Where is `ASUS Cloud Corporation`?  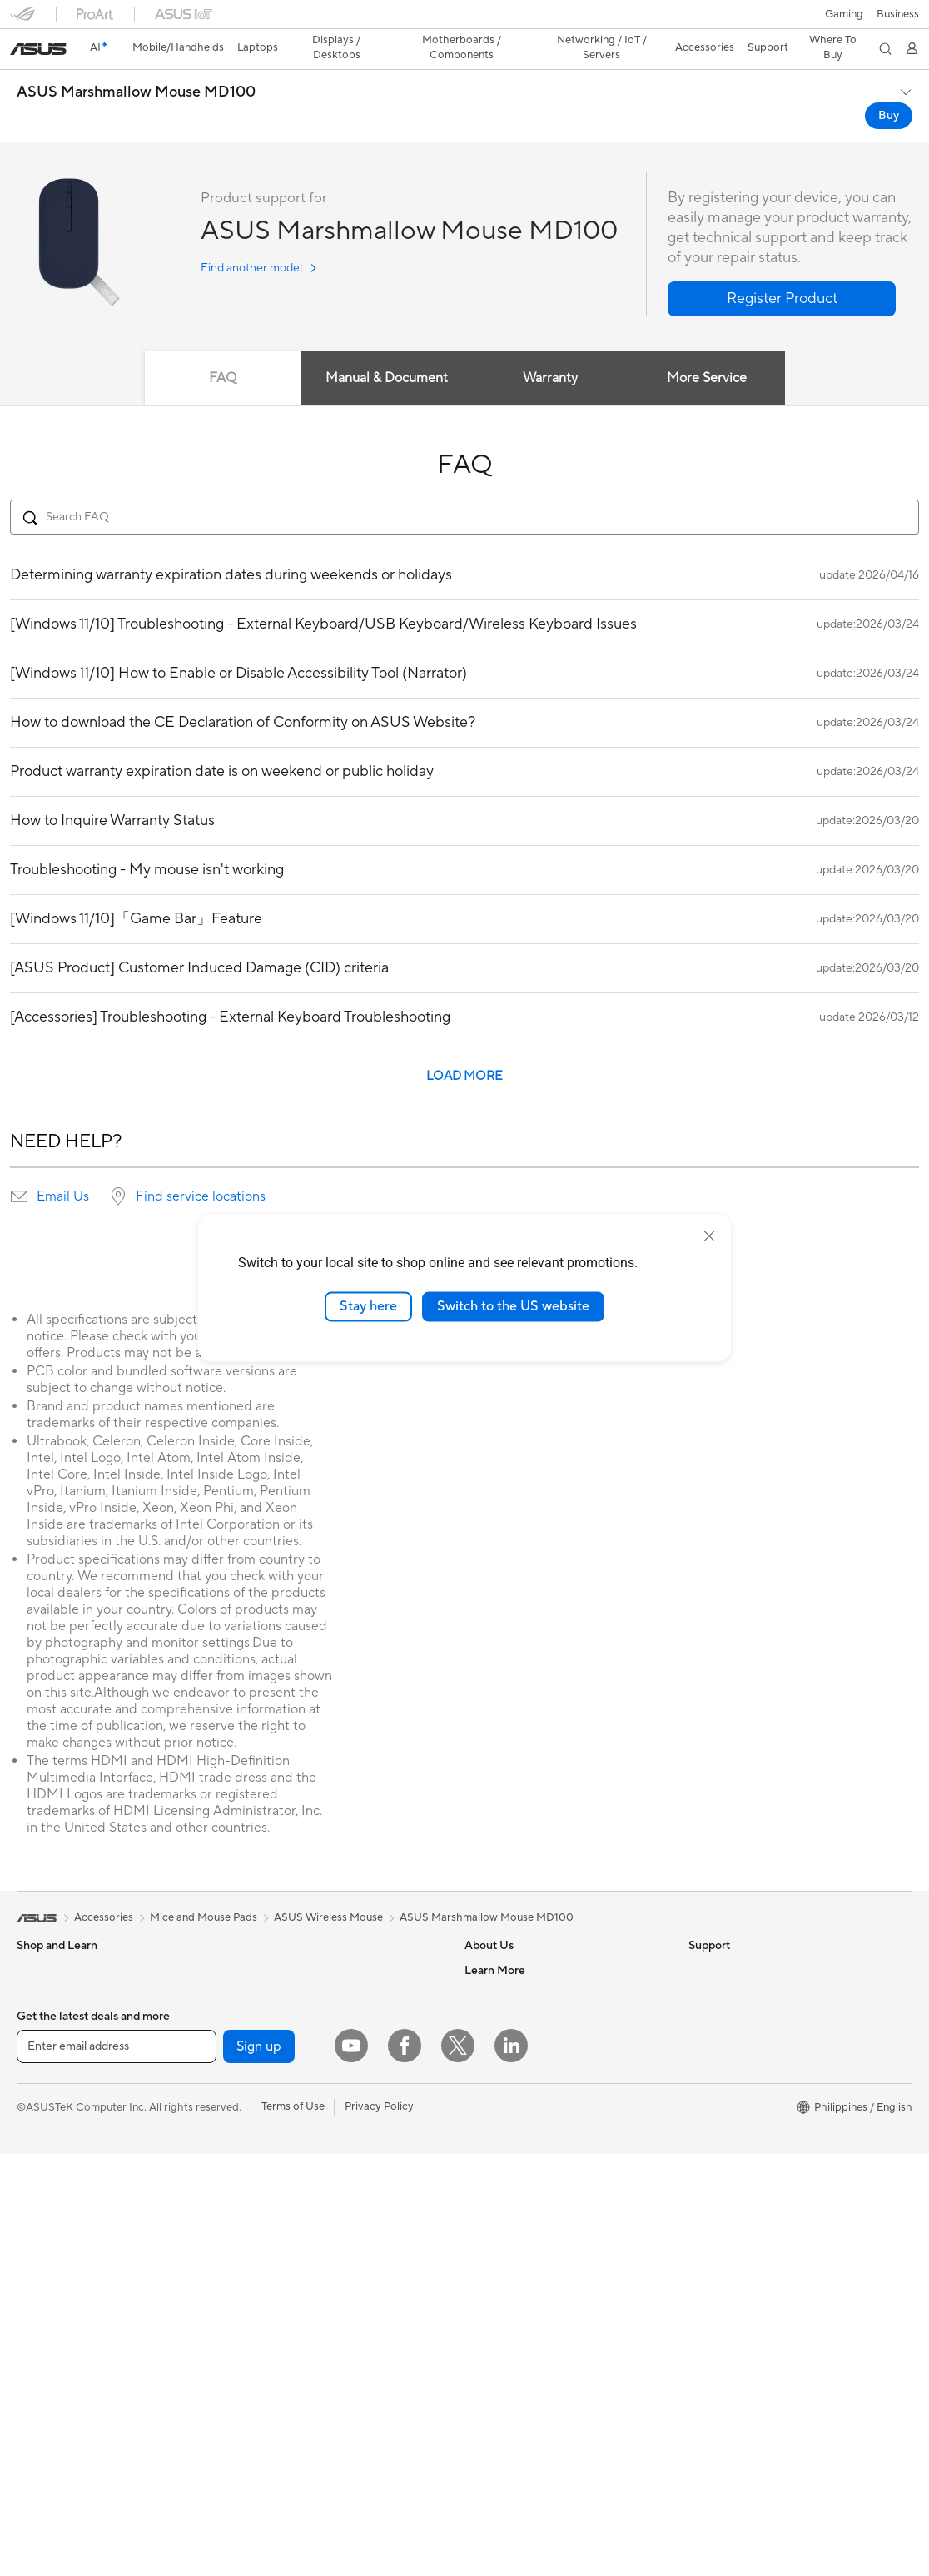 ASUS Cloud Corporation is located at coordinates (527, 2090).